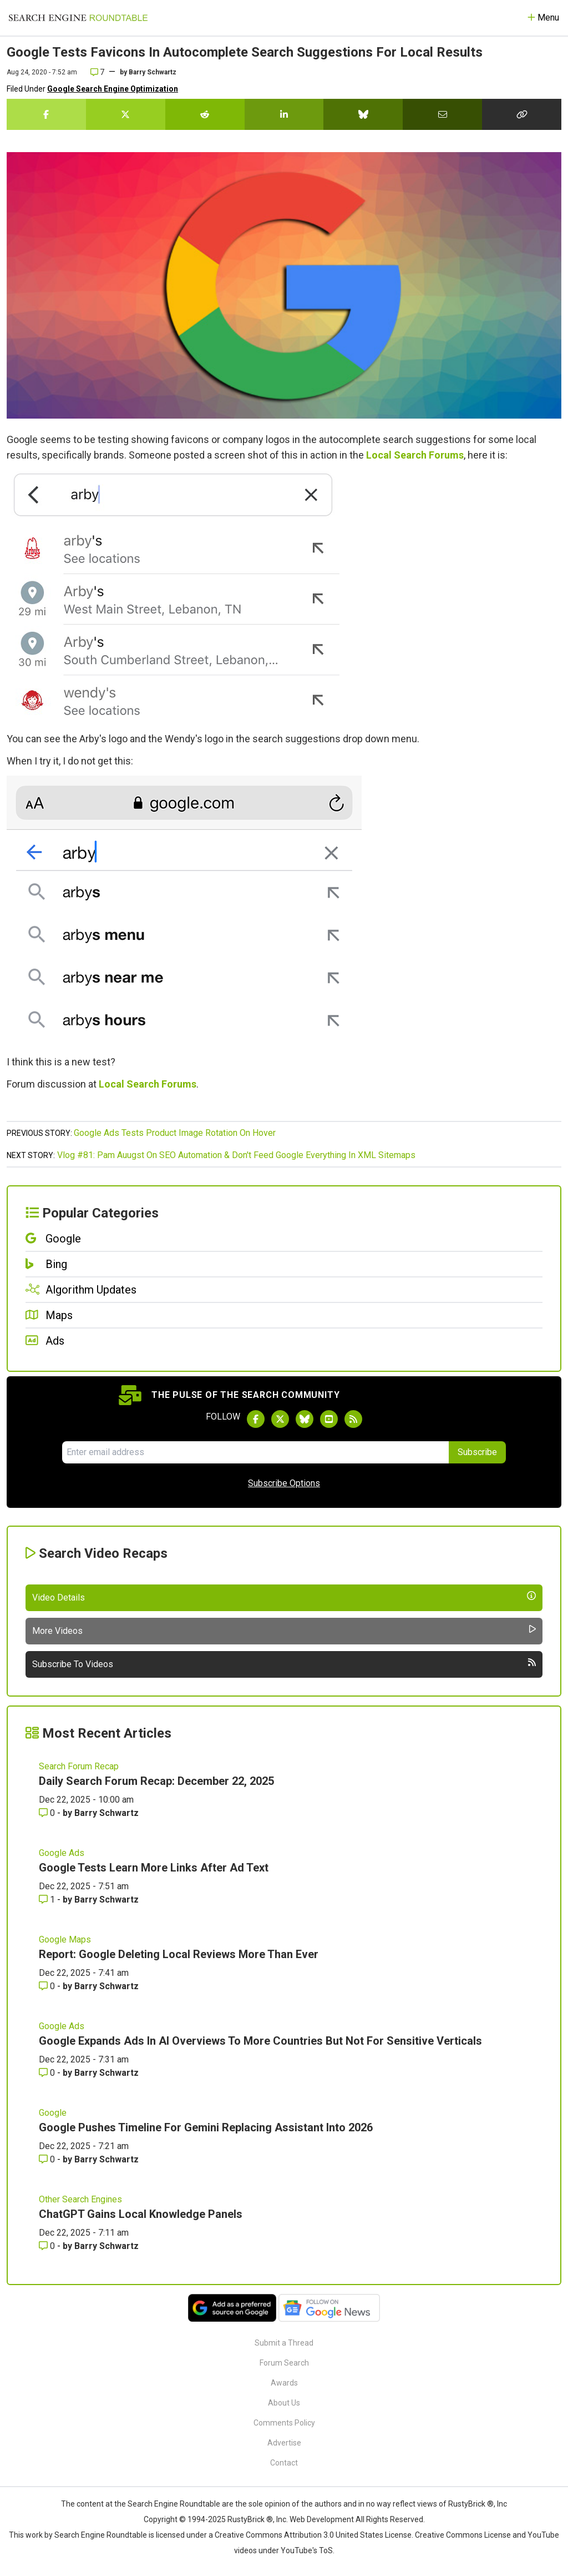  What do you see at coordinates (205, 114) in the screenshot?
I see `[Share this story on Reddit]` at bounding box center [205, 114].